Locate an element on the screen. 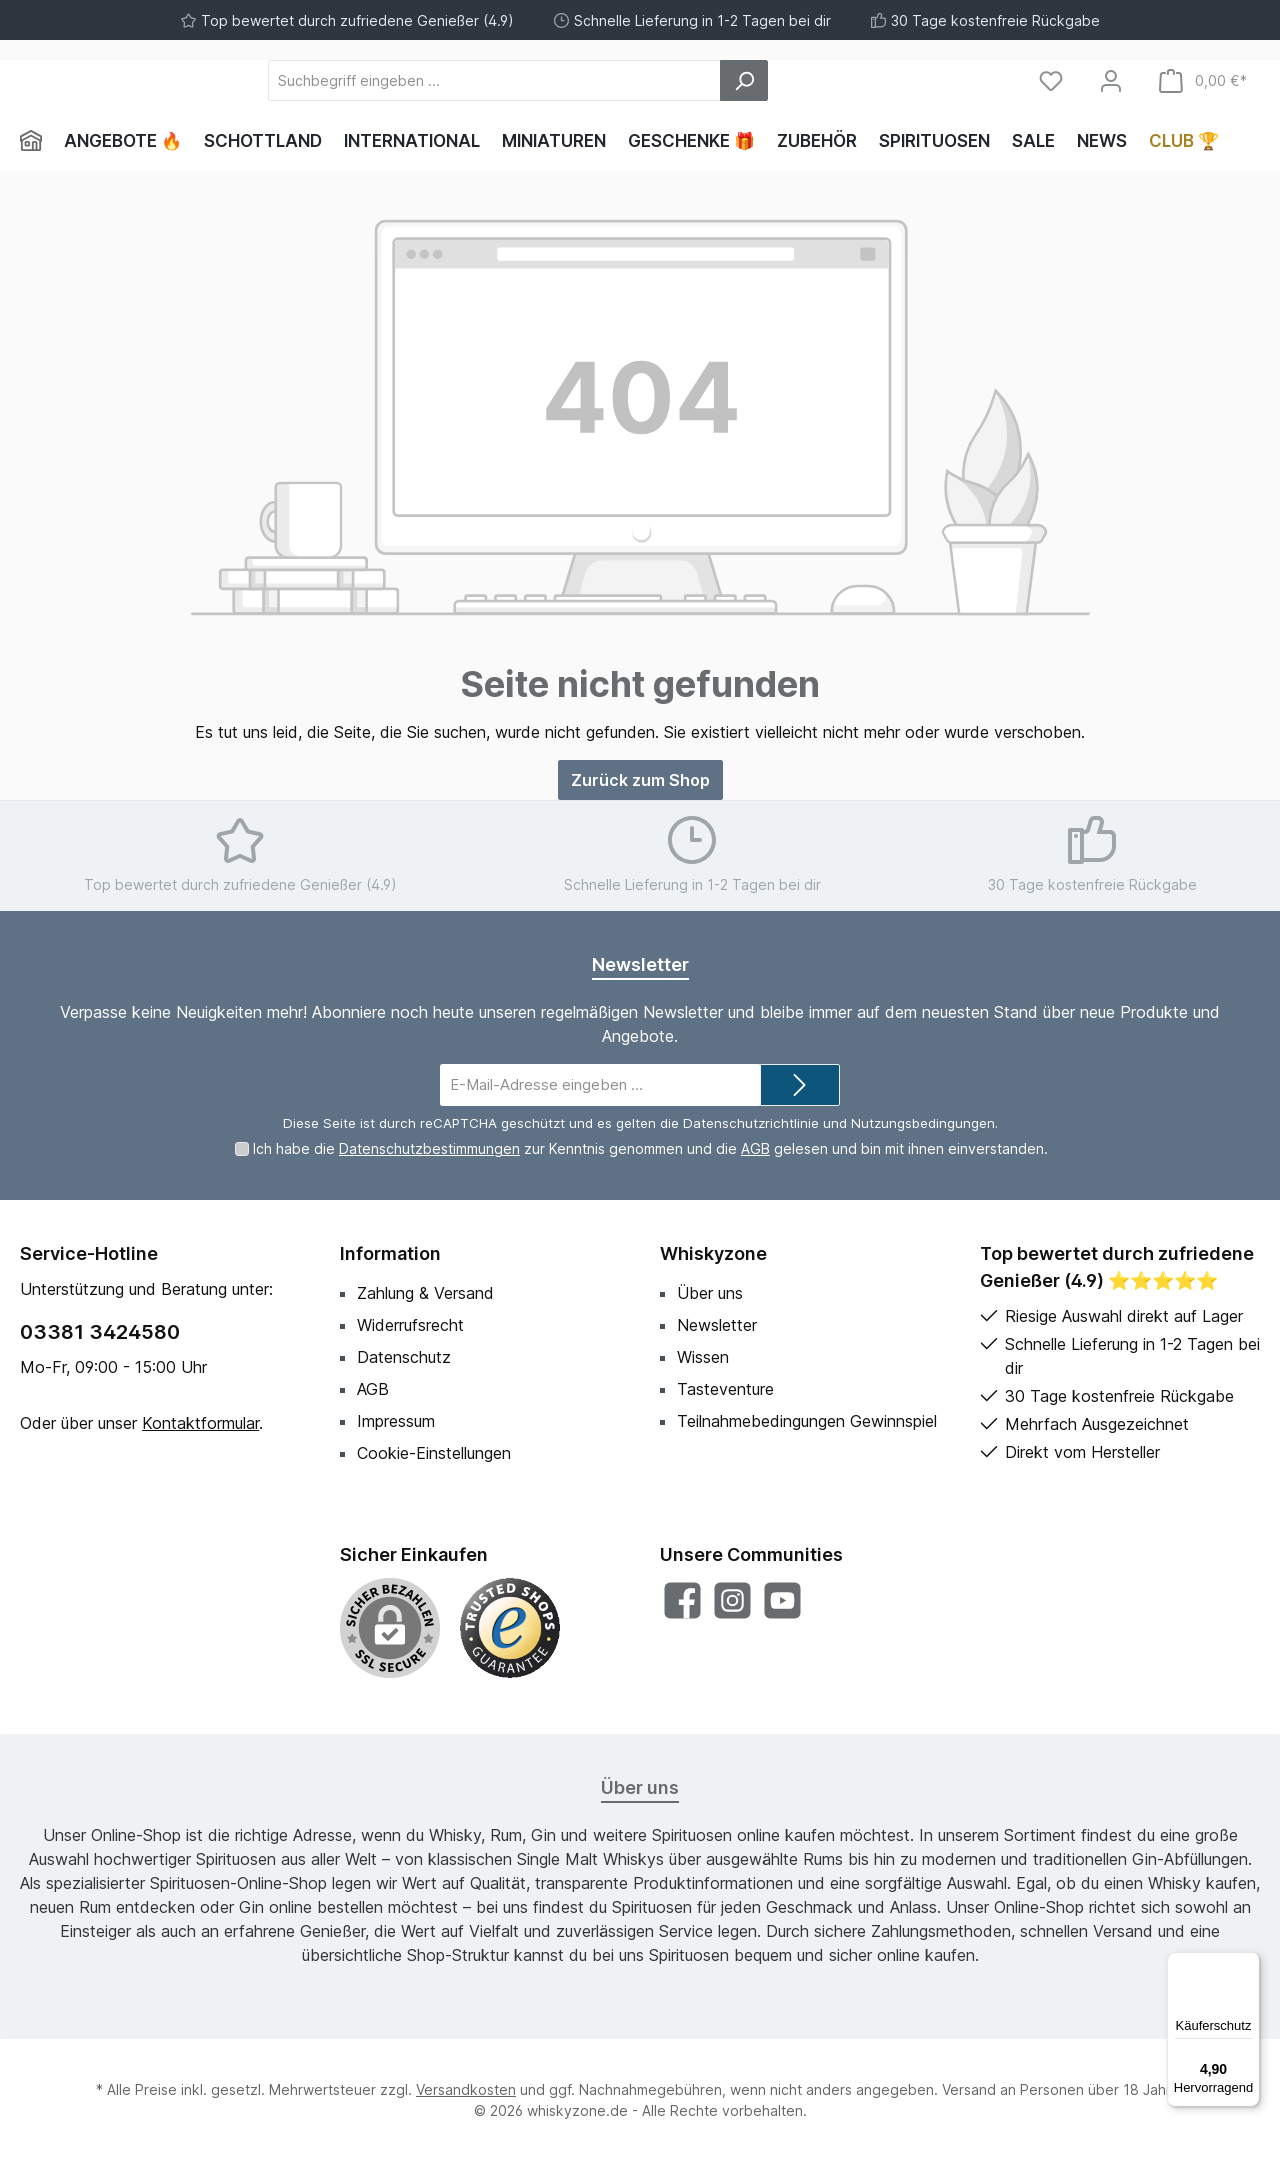 The height and width of the screenshot is (2161, 1280). [Benutzerdefiniertes Bild 1] is located at coordinates (510, 1628).